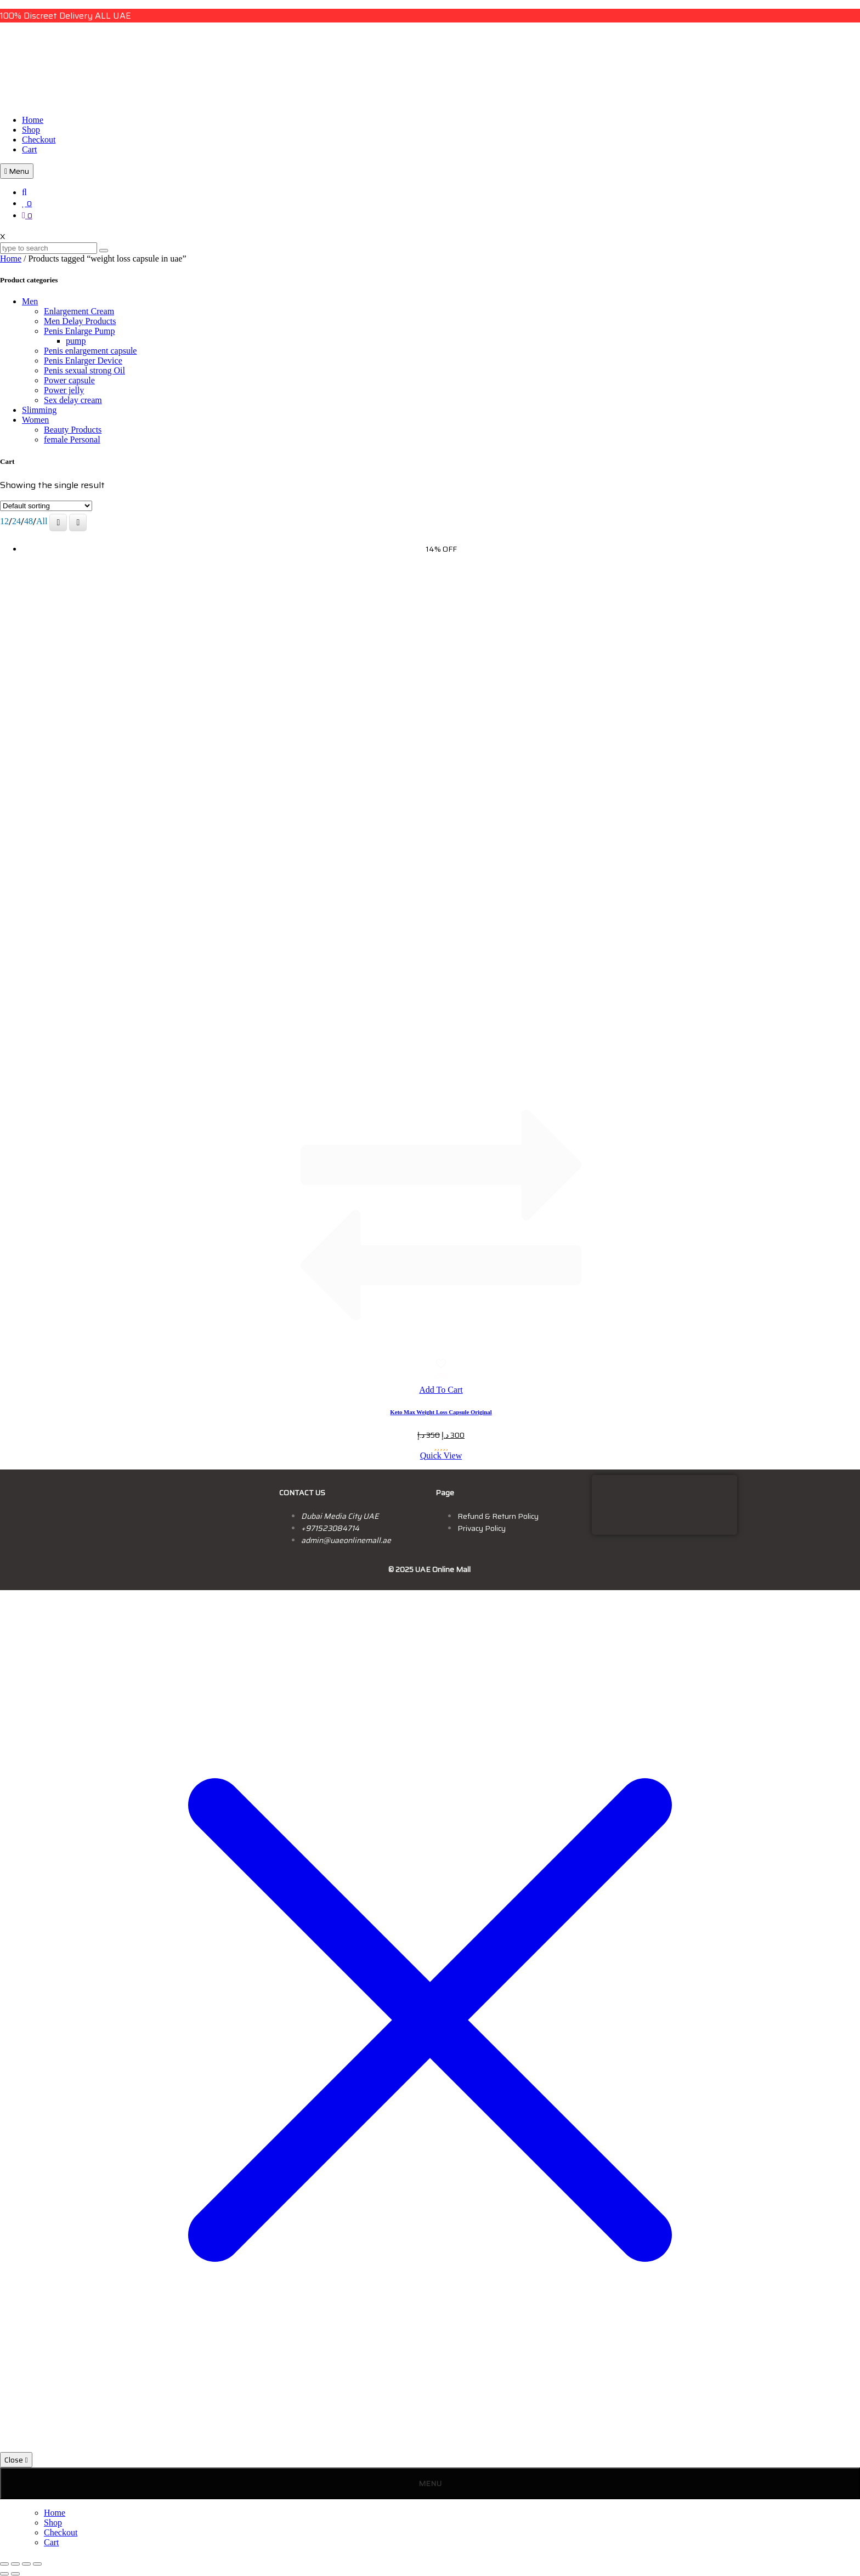  I want to click on Men, so click(30, 301).